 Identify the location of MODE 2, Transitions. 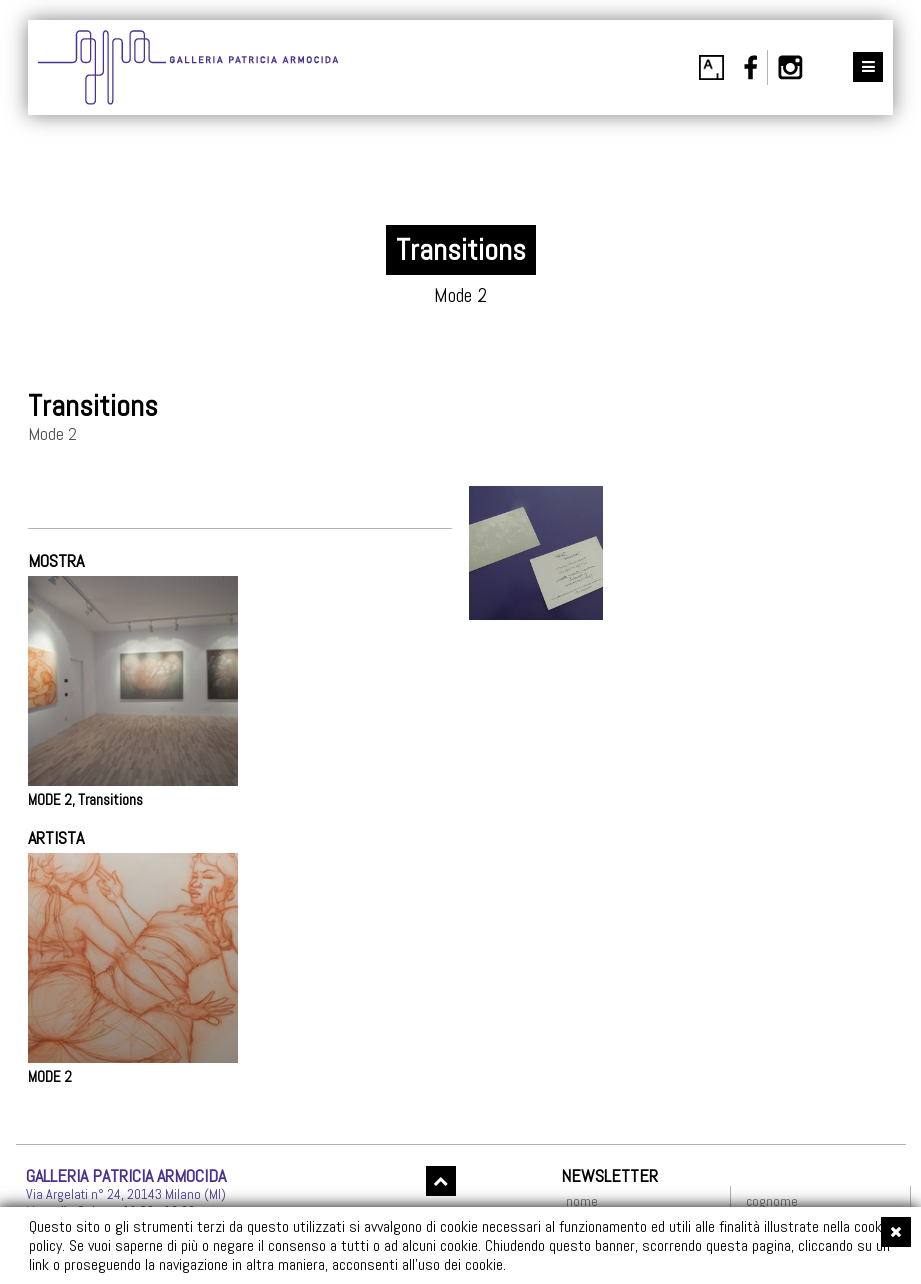
(85, 800).